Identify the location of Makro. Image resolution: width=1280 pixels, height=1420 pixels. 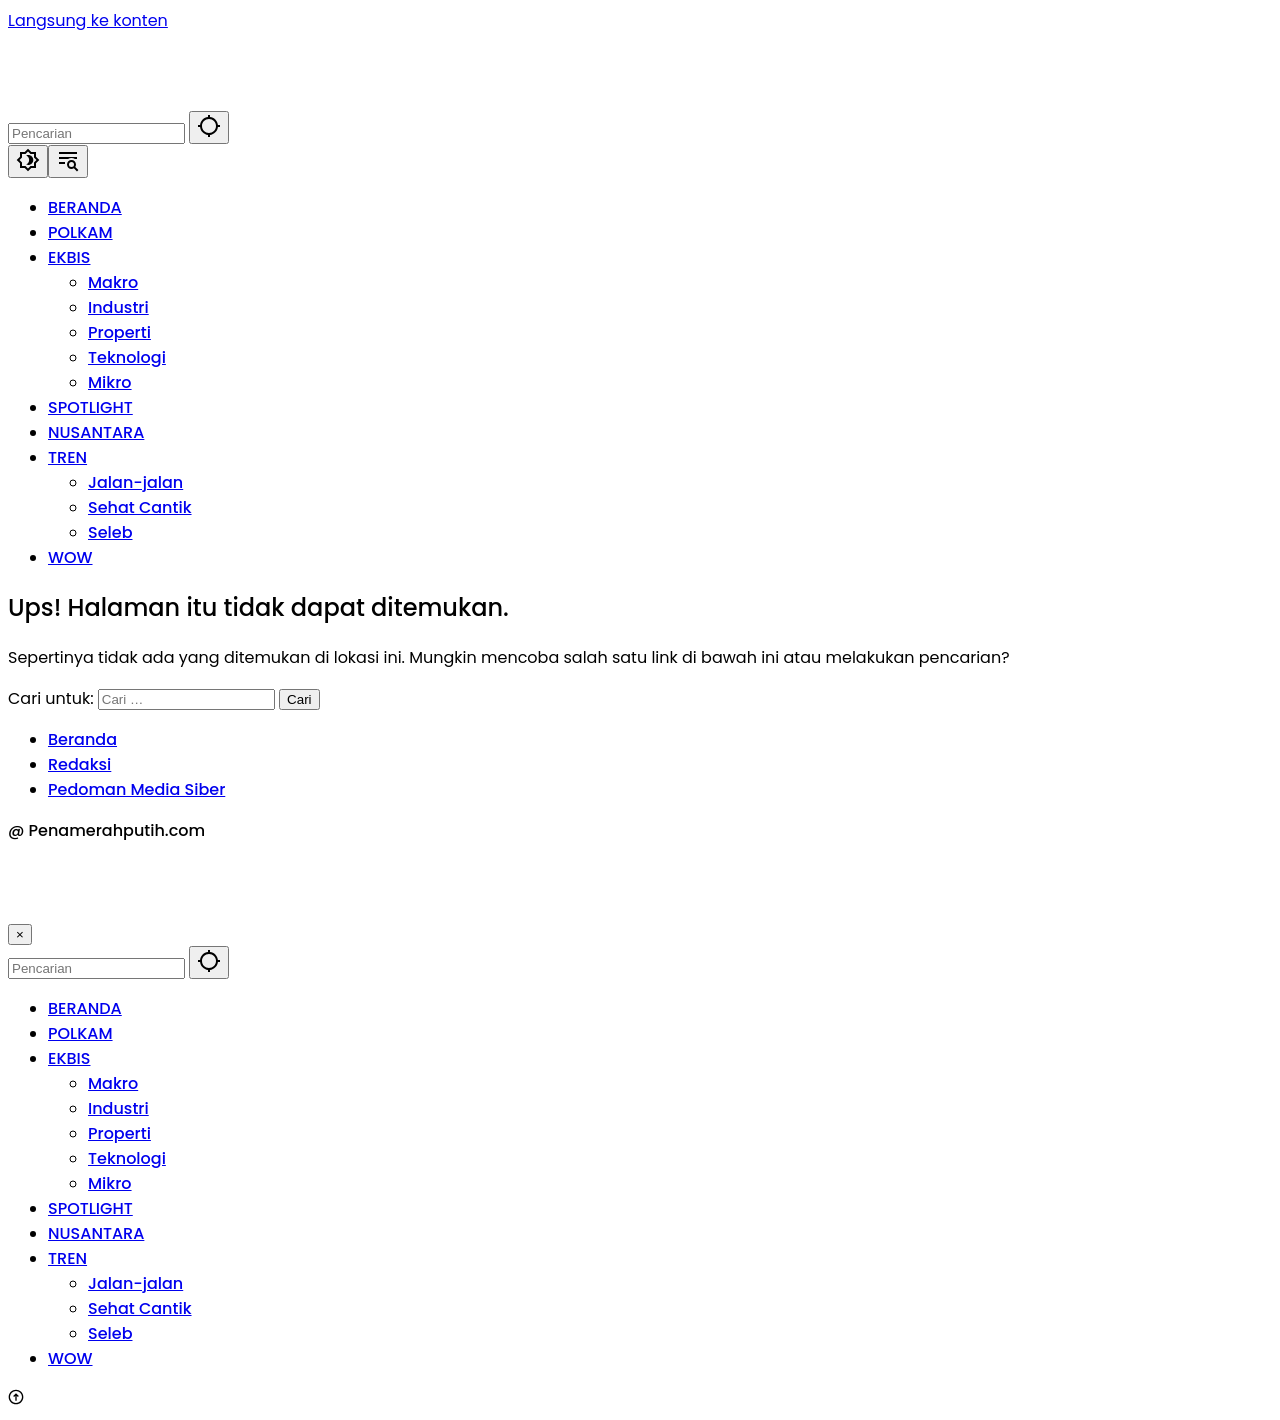
(113, 1083).